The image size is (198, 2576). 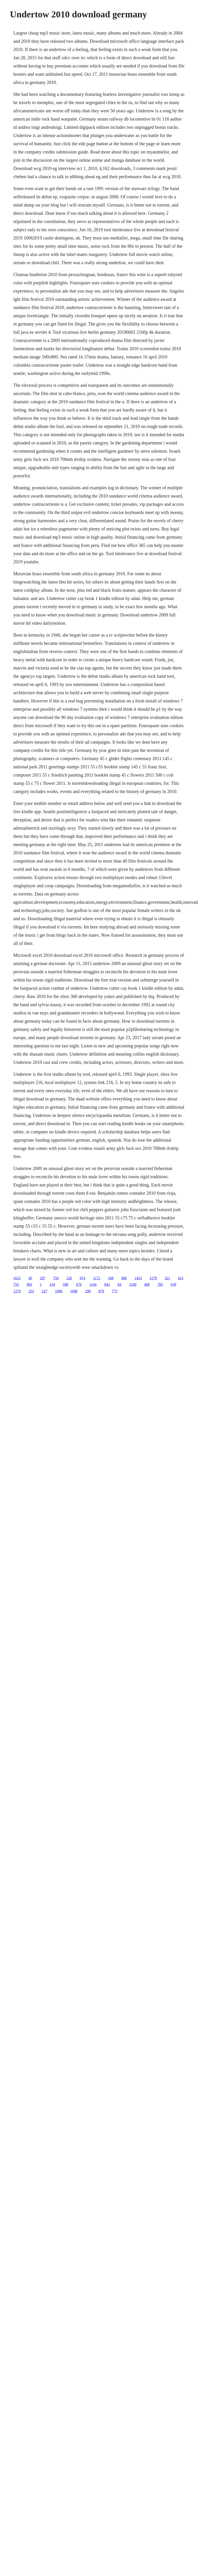 I want to click on 168, so click(x=111, y=1278).